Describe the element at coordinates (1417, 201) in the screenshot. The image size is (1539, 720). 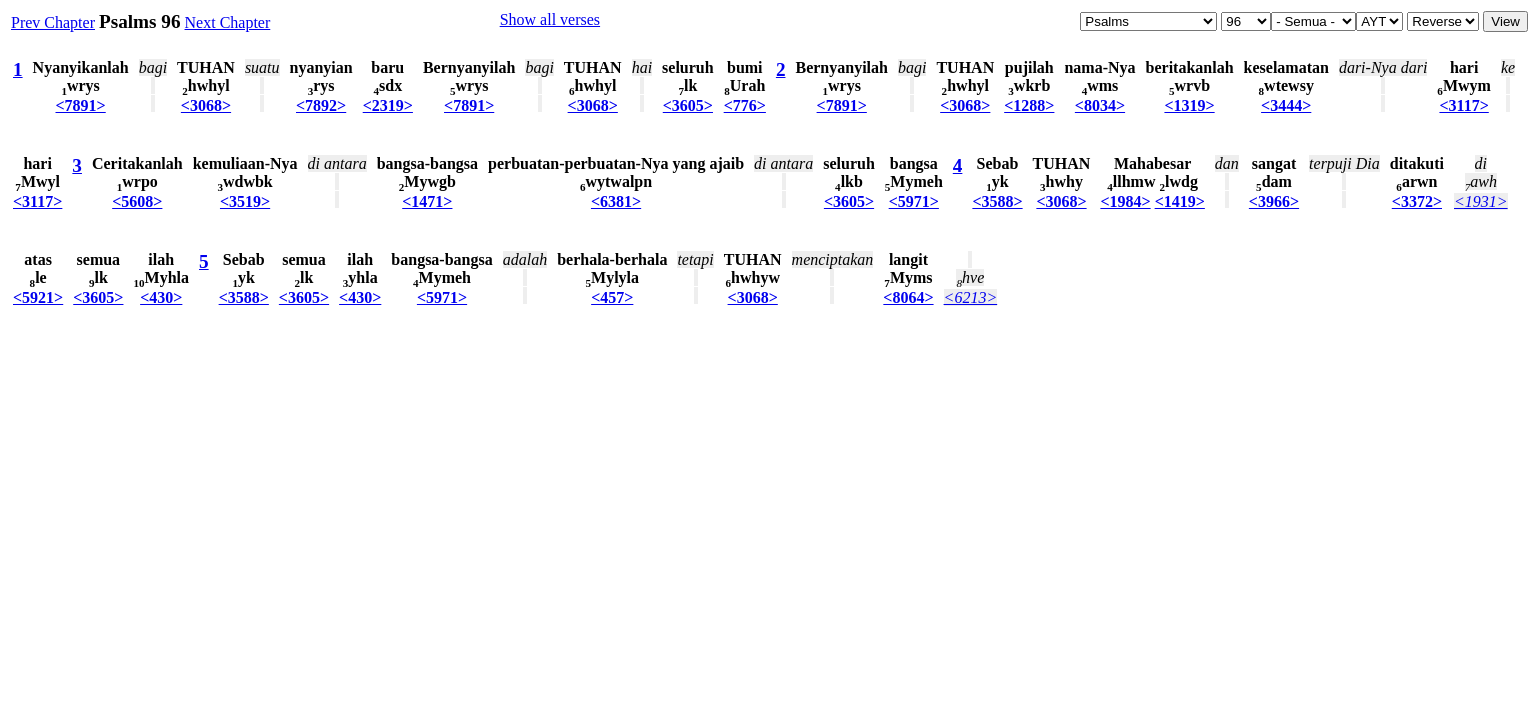
I see `<3372>` at that location.